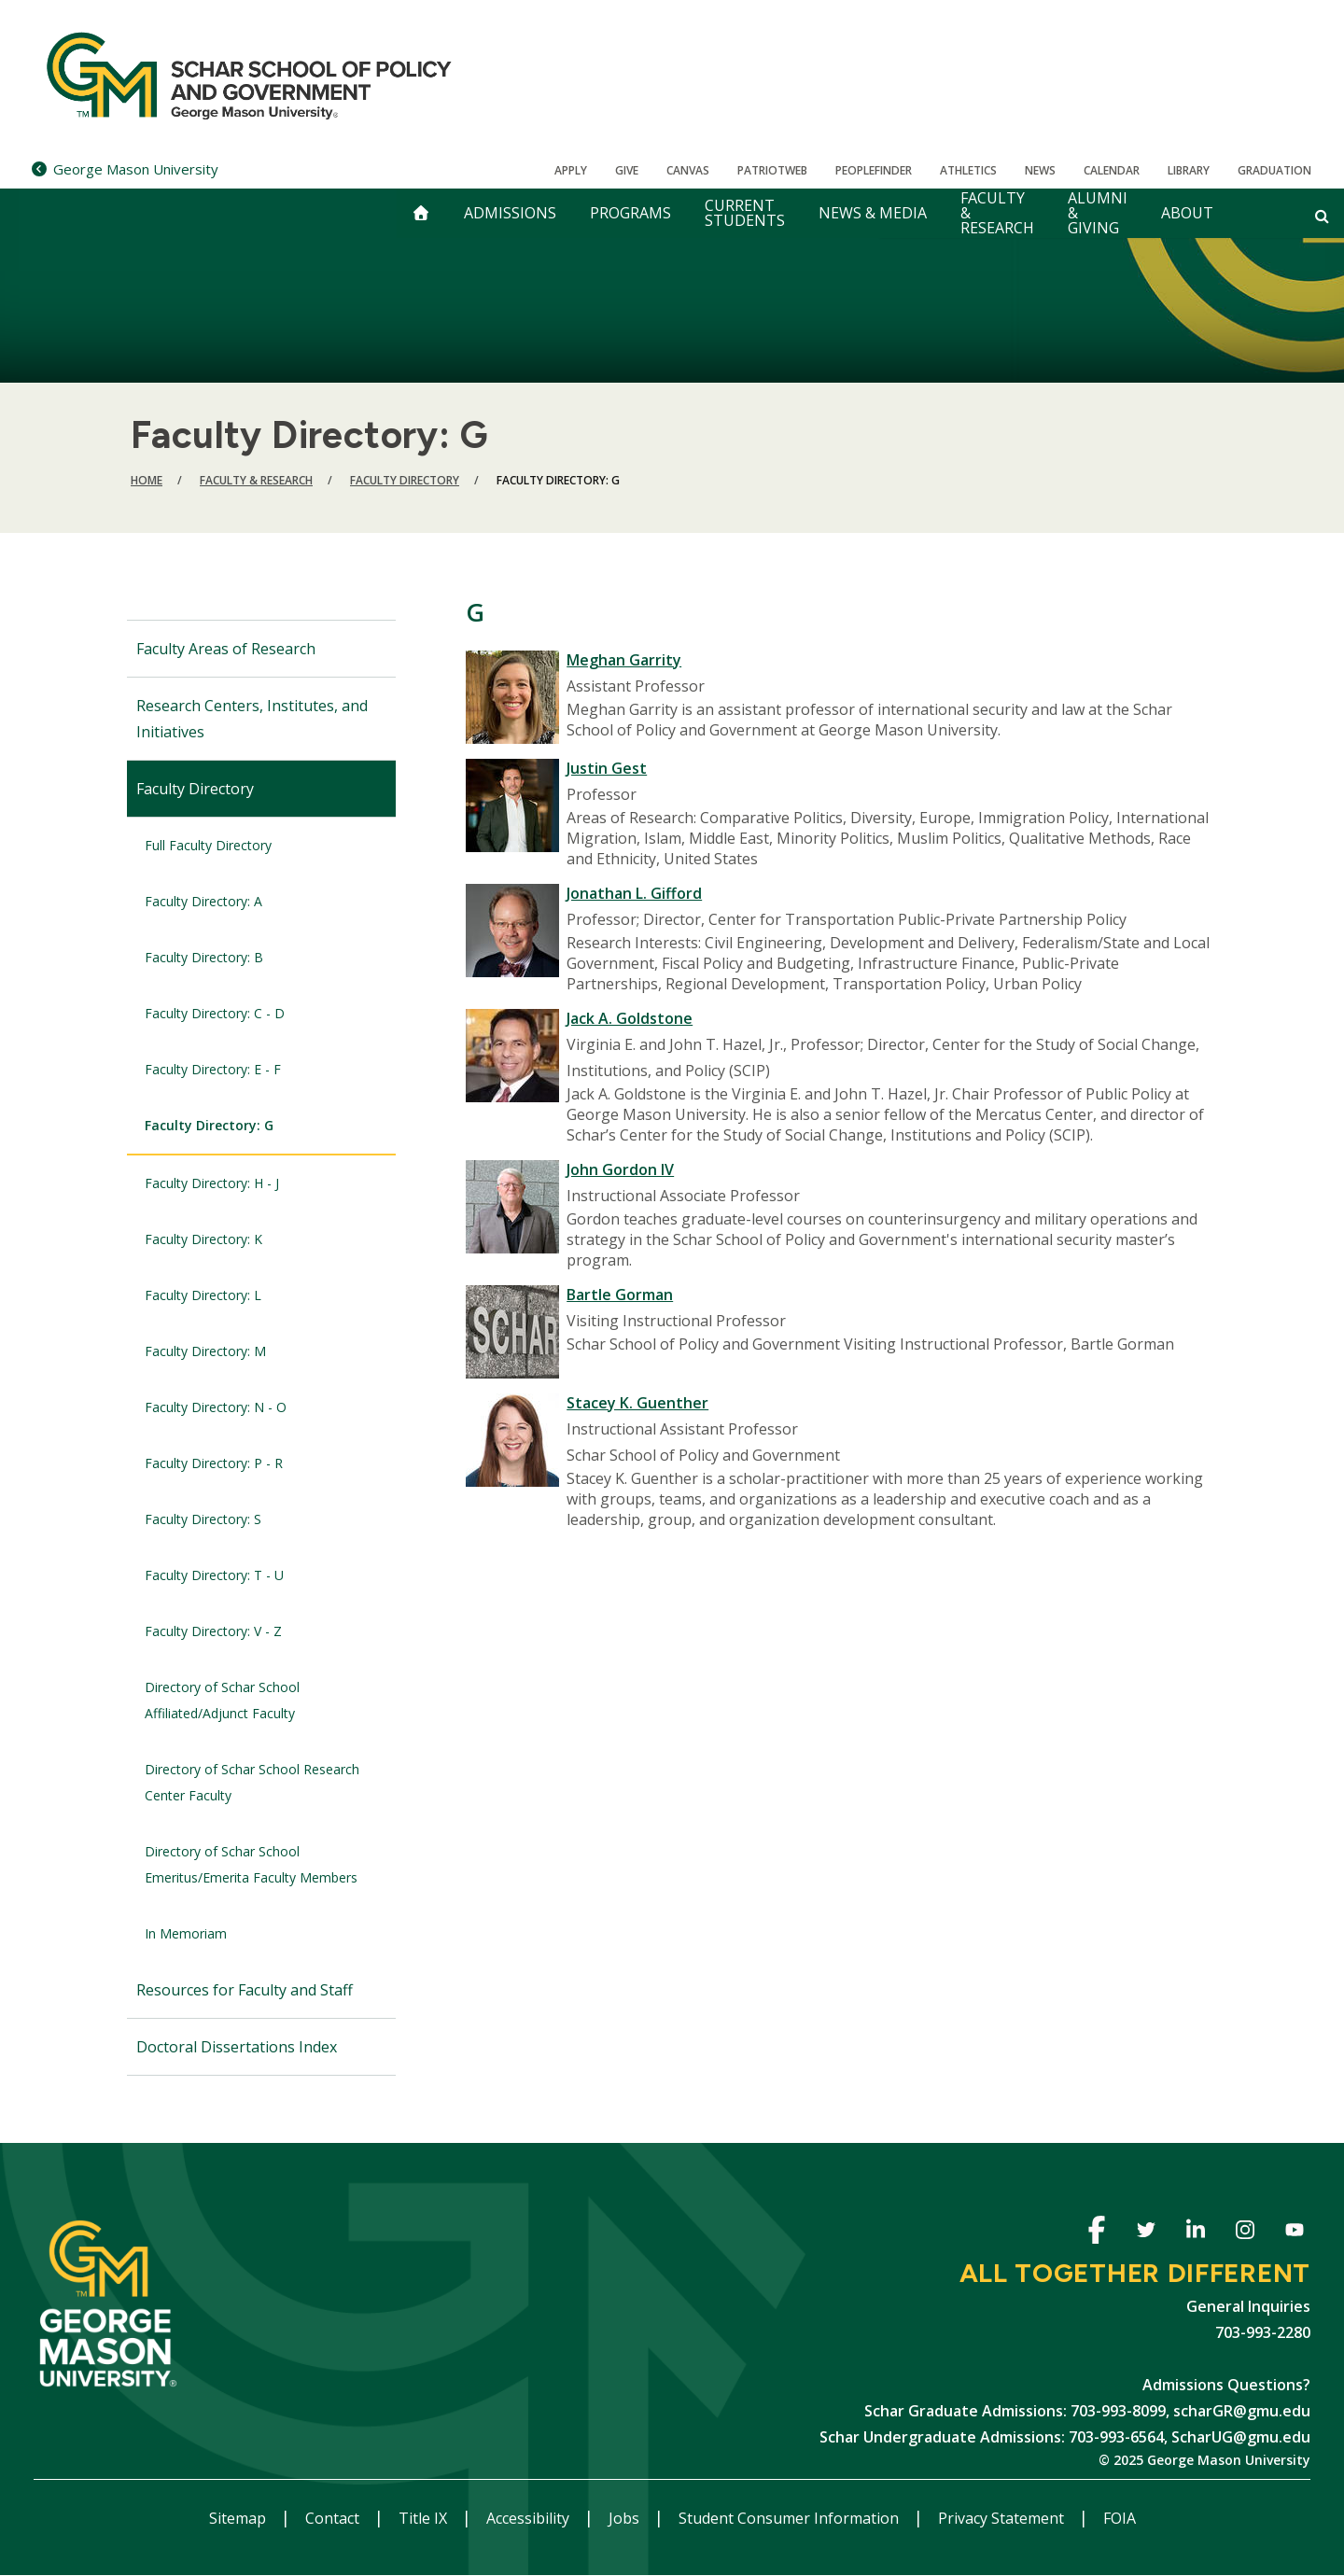  I want to click on Programs, so click(630, 213).